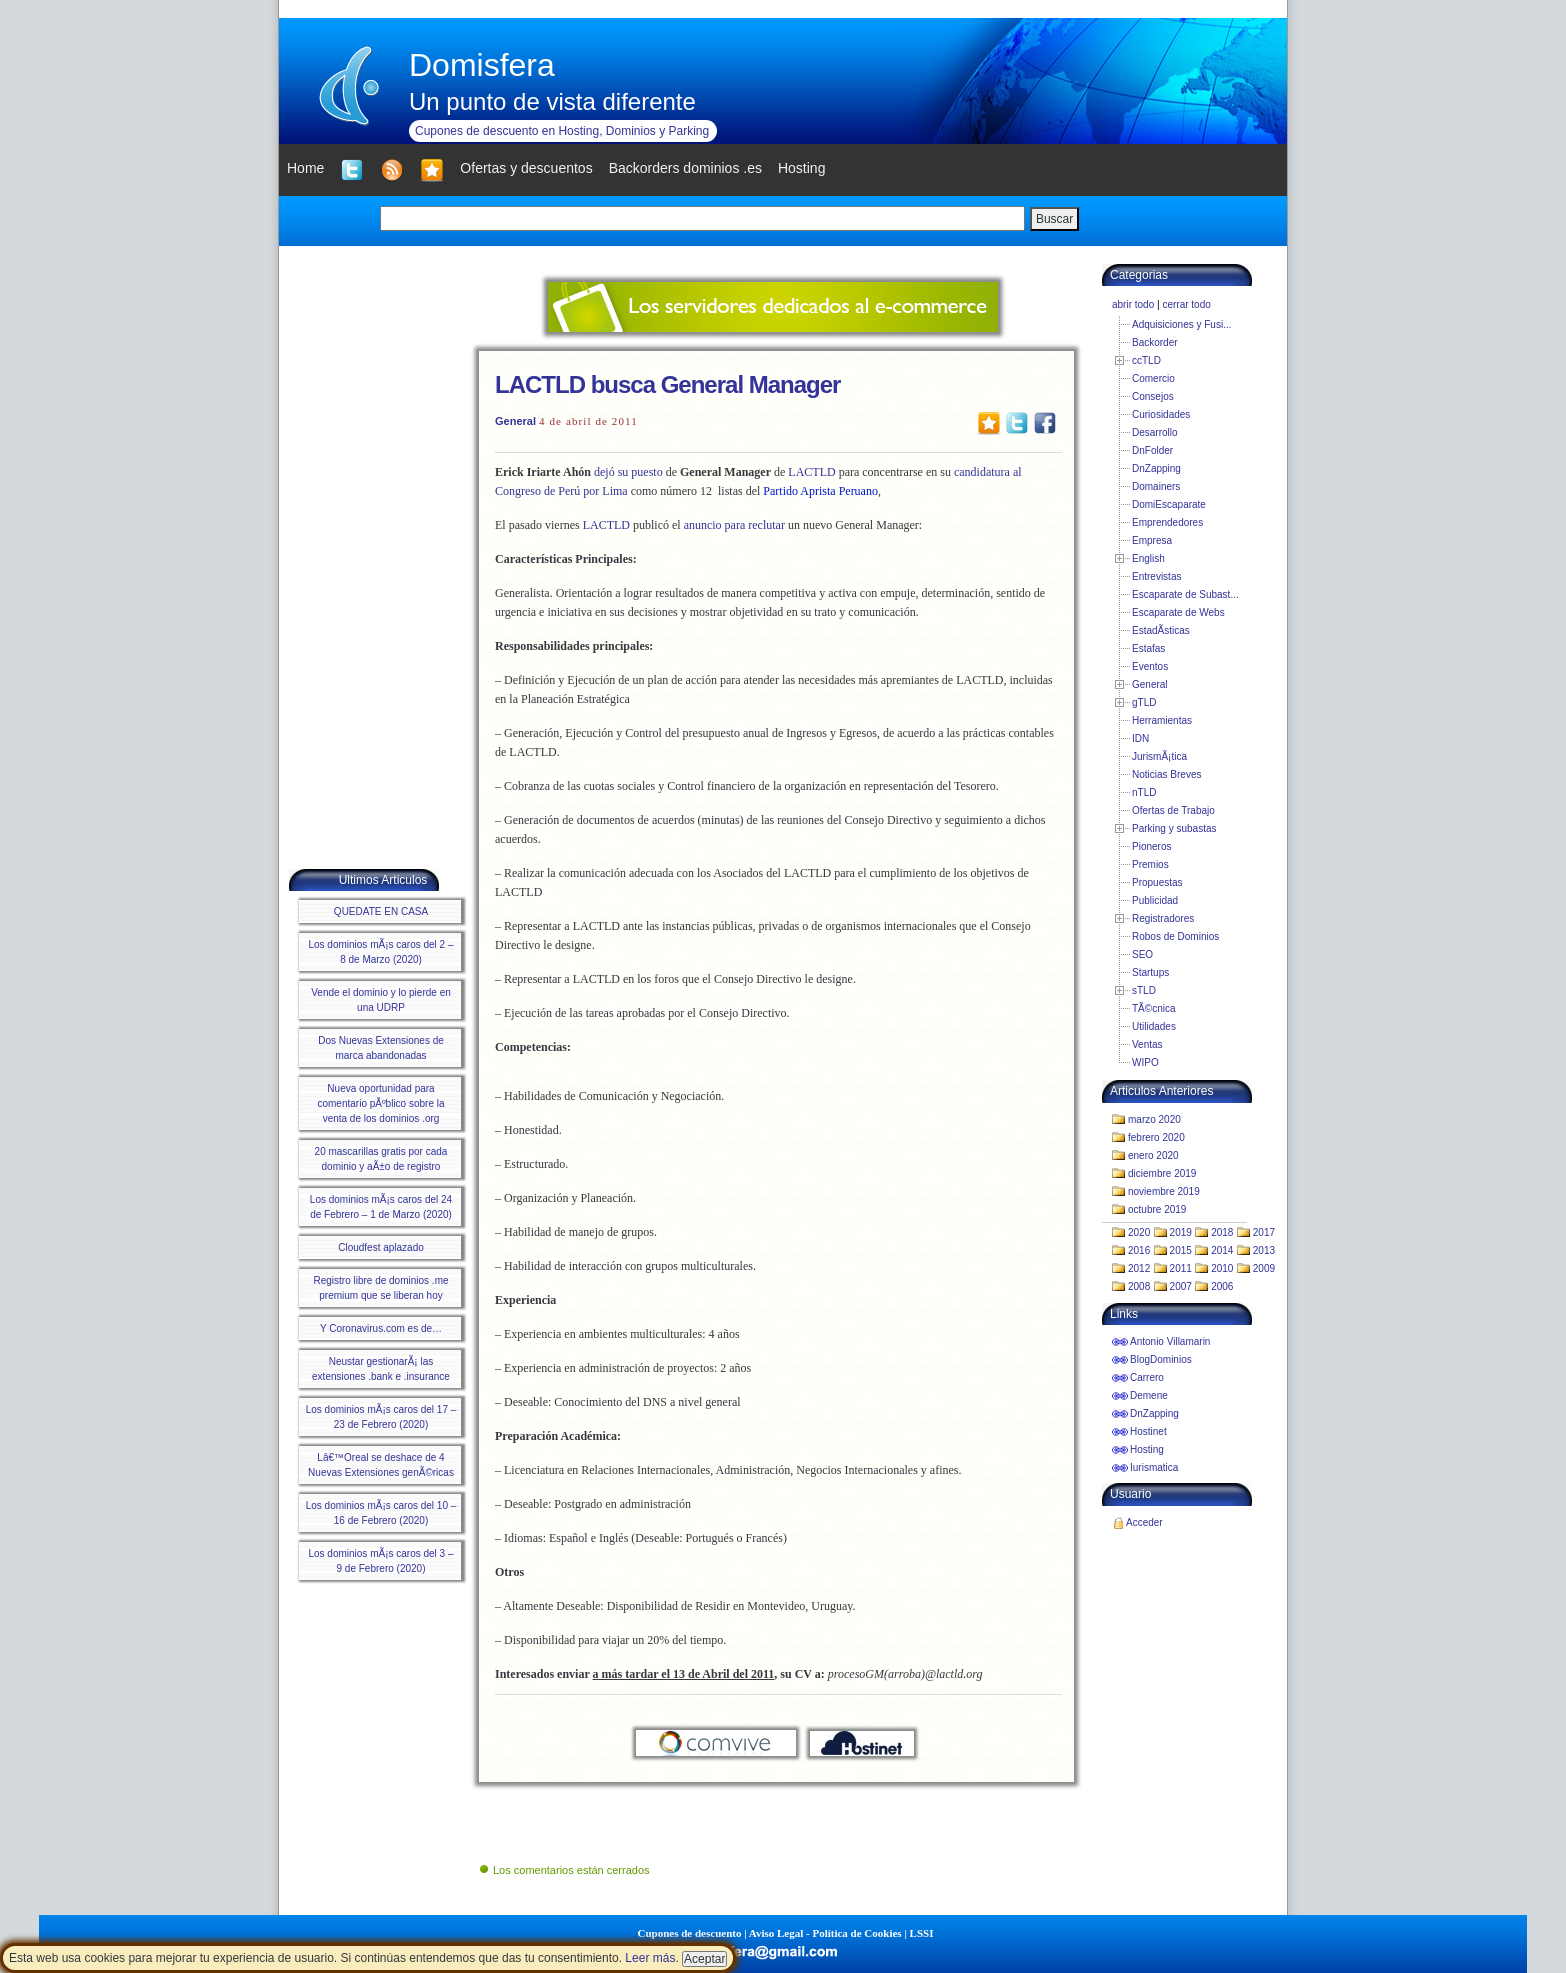 The image size is (1566, 1973). What do you see at coordinates (1164, 1191) in the screenshot?
I see `noviembre 2019` at bounding box center [1164, 1191].